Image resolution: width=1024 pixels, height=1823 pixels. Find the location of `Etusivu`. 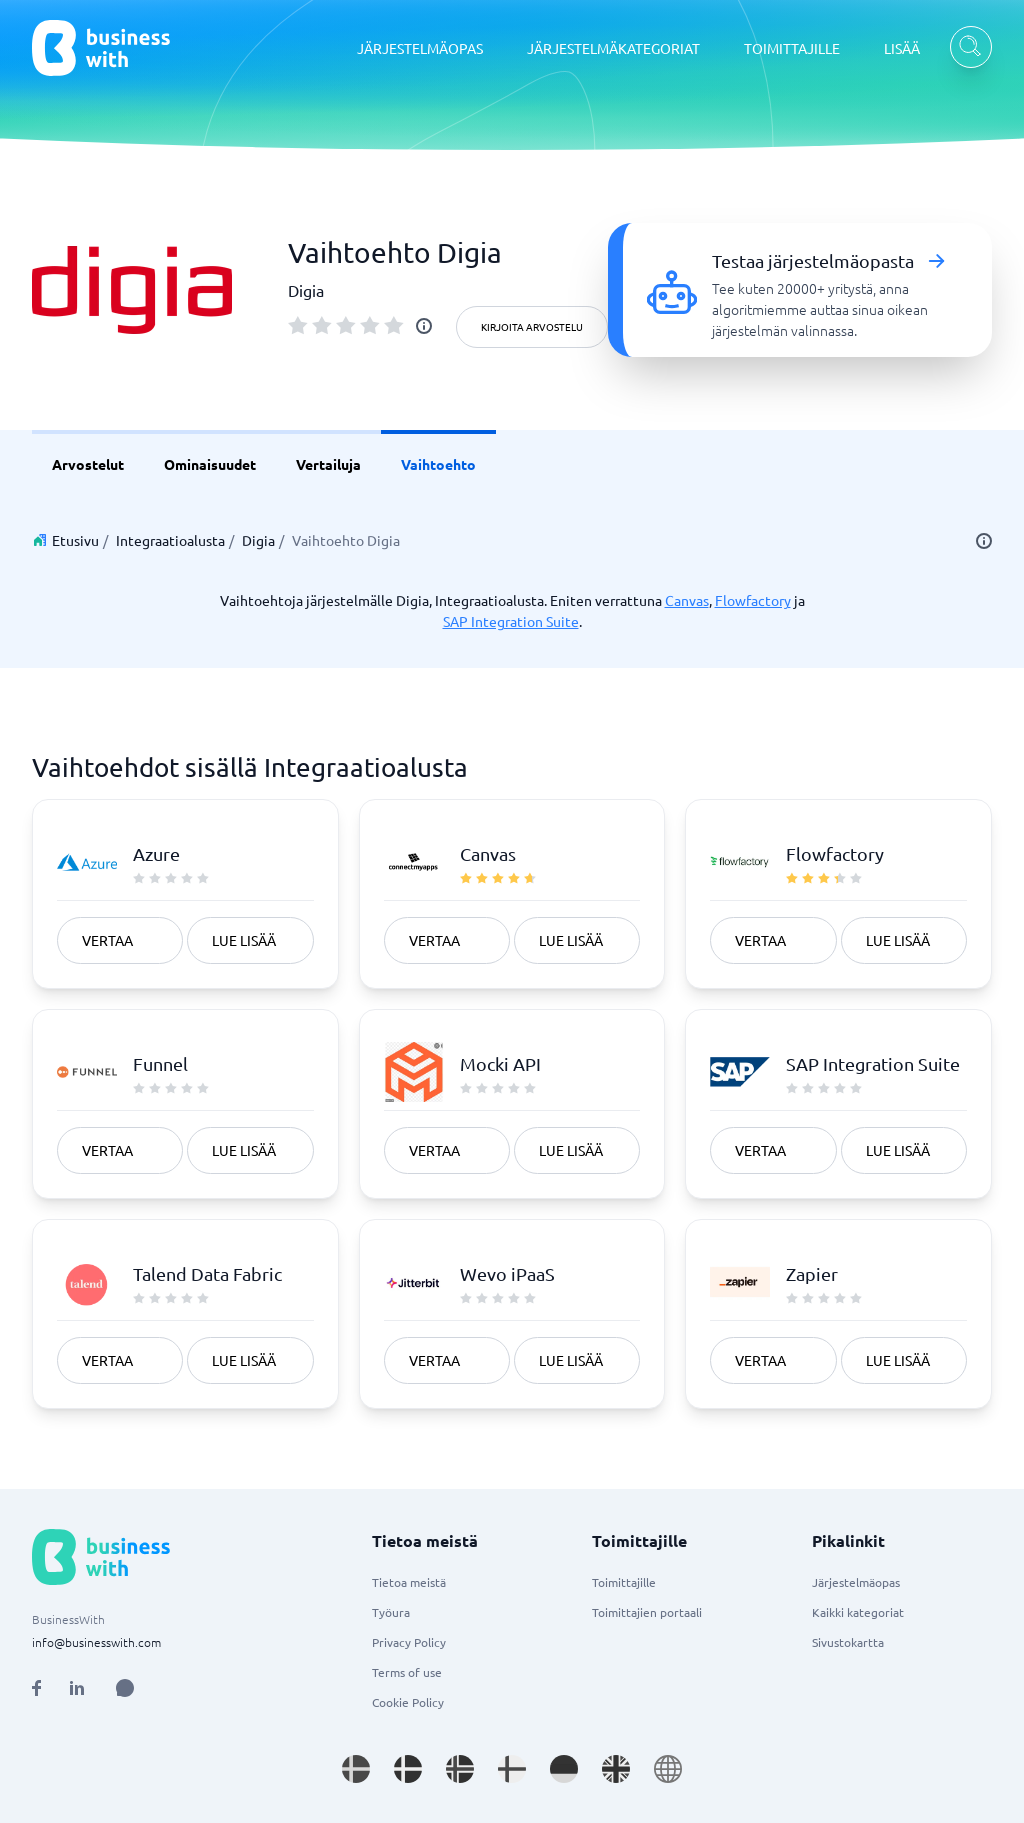

Etusivu is located at coordinates (75, 540).